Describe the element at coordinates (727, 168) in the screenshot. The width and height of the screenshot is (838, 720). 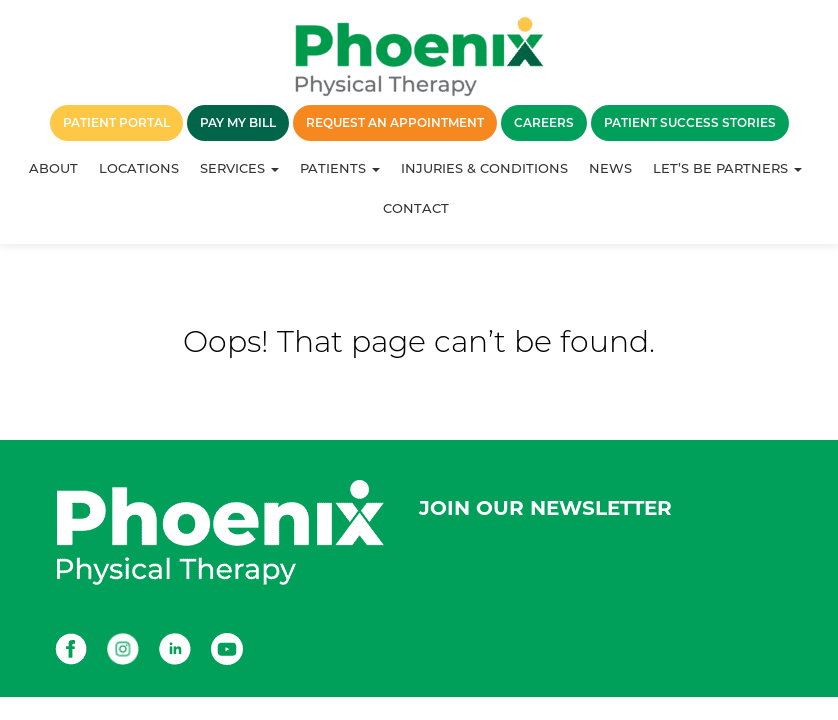
I see `Let’s Be Partners` at that location.